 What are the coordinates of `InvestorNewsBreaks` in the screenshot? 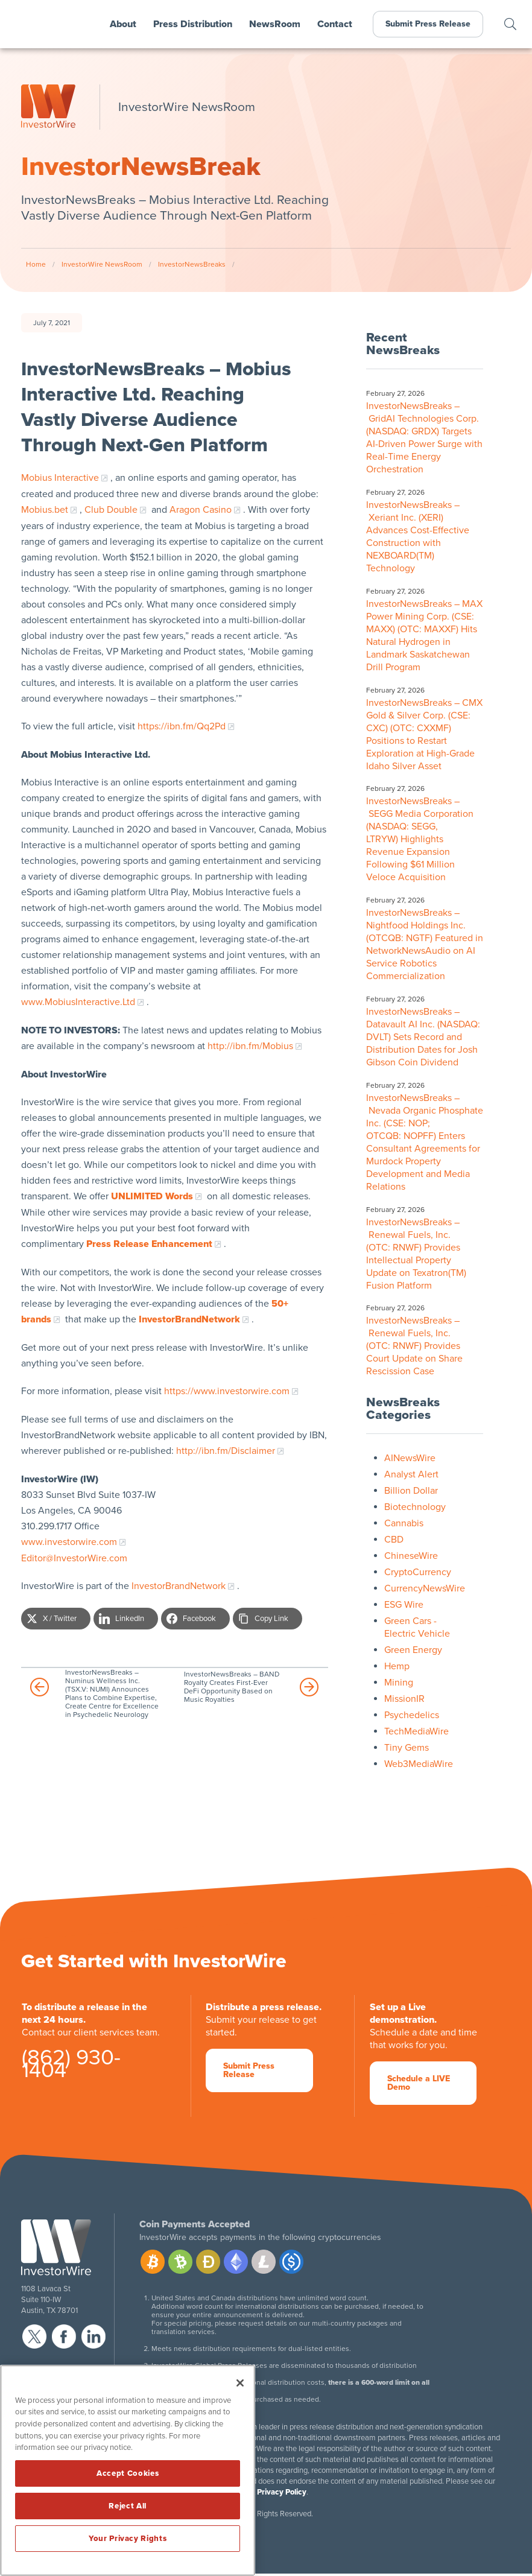 It's located at (192, 264).